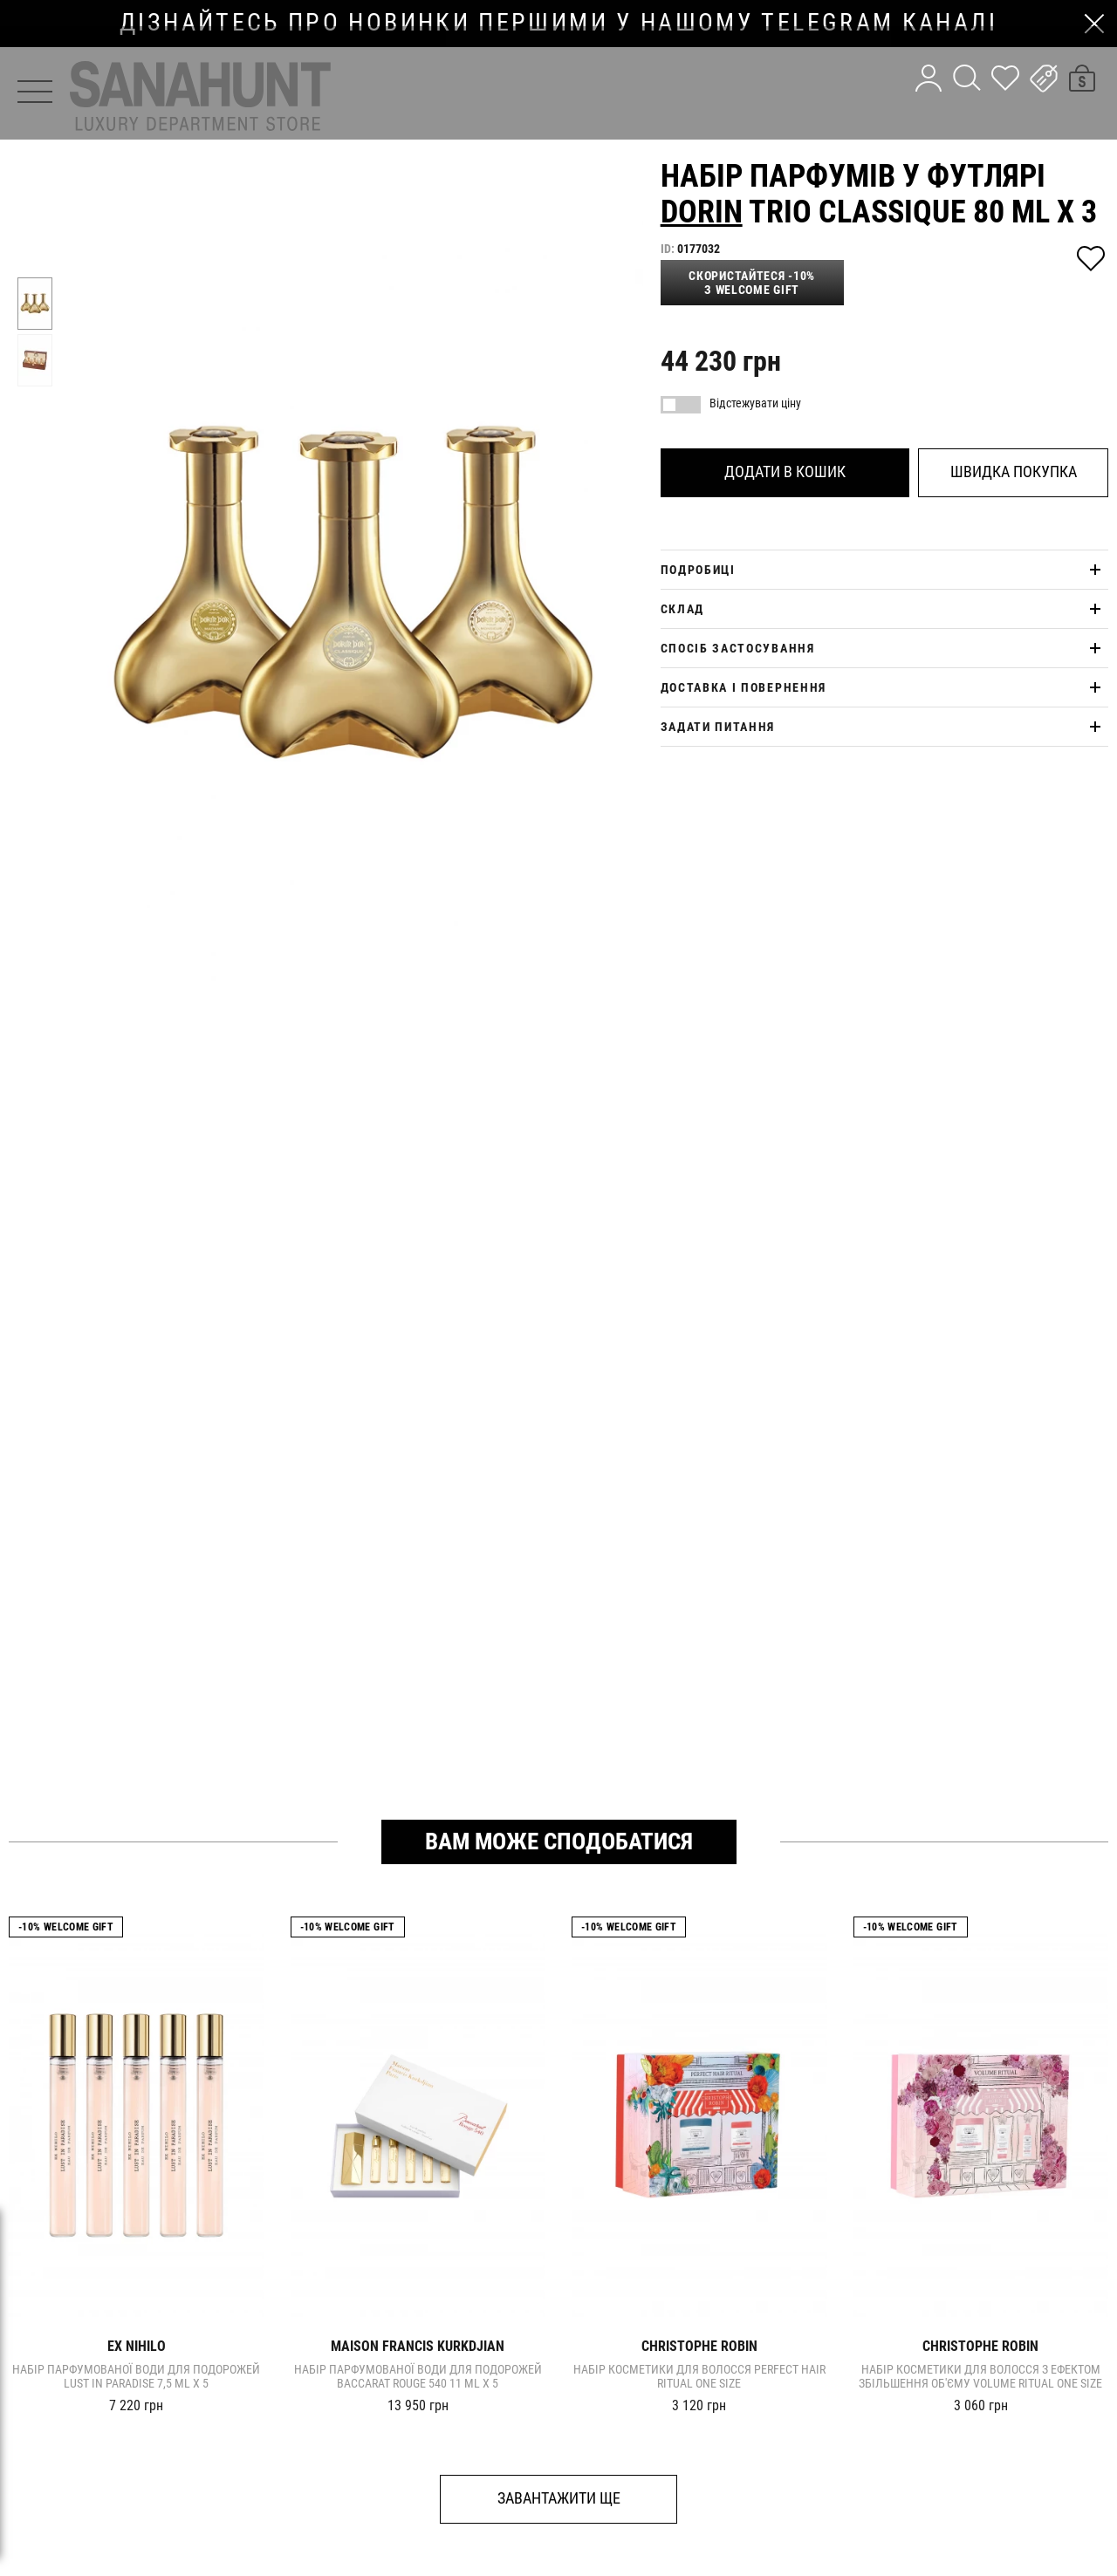  I want to click on Завантажити ще, so click(558, 2498).